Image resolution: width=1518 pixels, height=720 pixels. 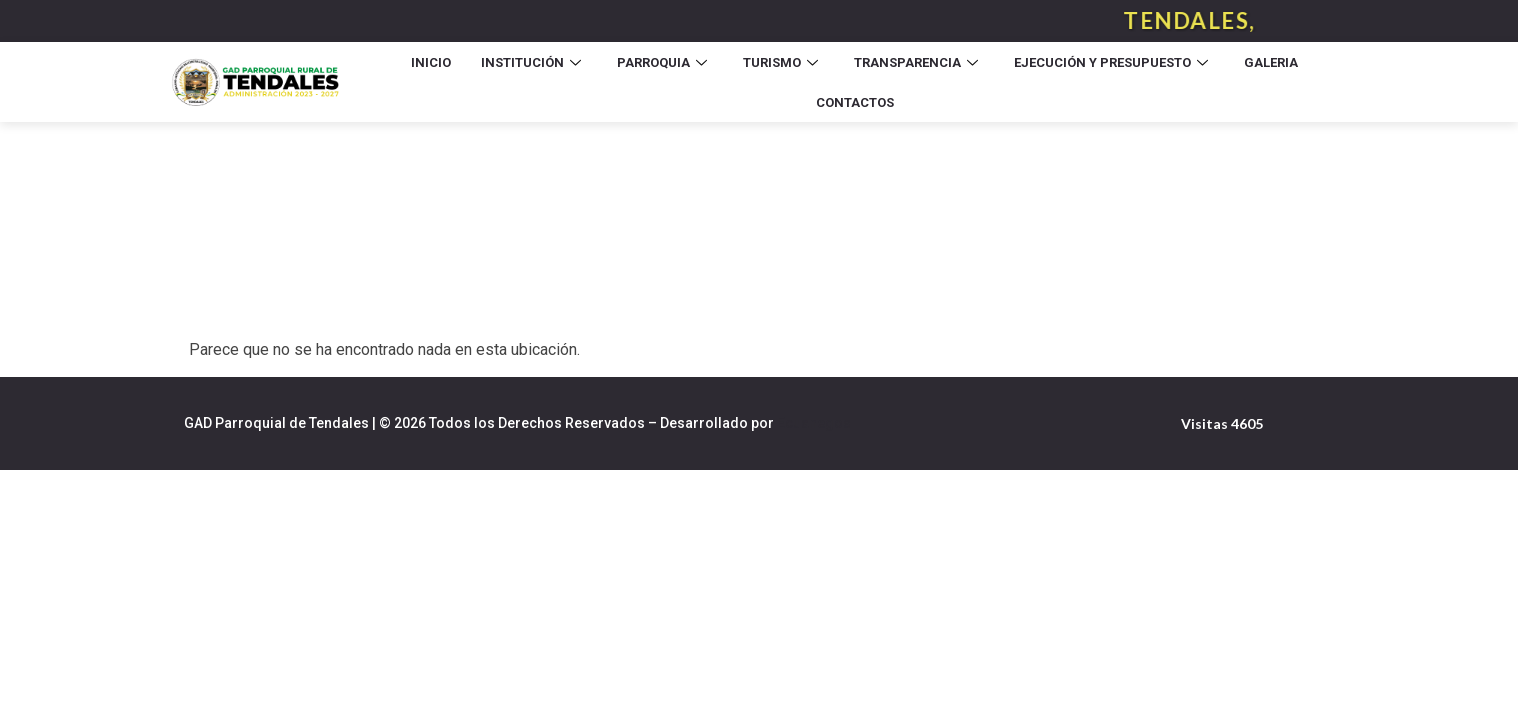 I want to click on Turismo, so click(x=780, y=62).